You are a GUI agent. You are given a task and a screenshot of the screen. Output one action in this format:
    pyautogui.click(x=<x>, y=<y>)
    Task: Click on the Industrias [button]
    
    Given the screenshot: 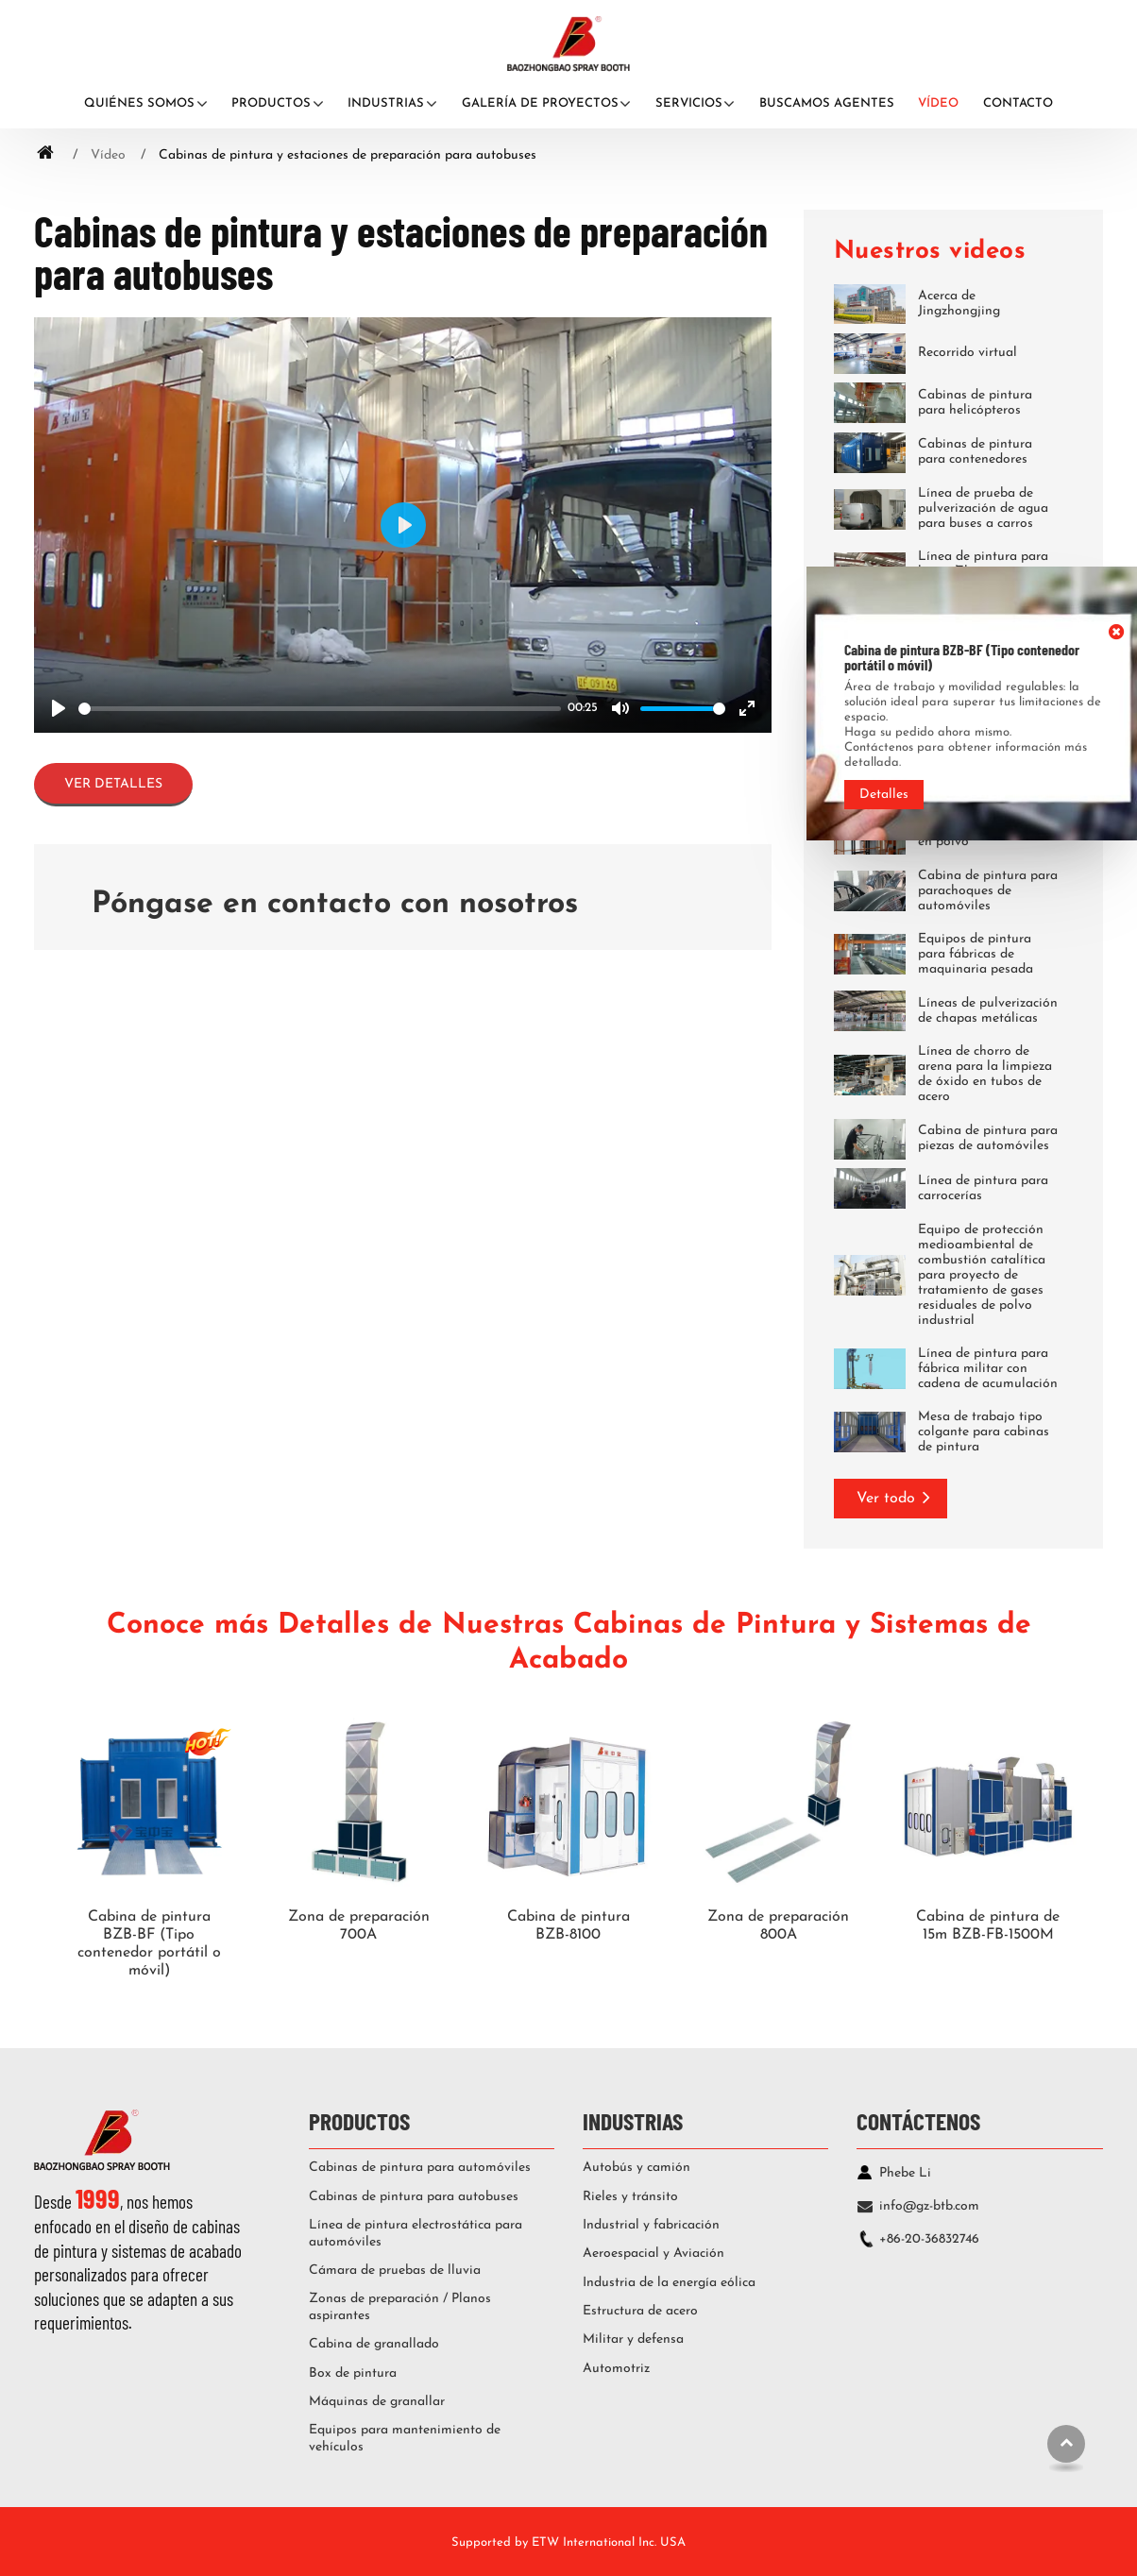 What is the action you would take?
    pyautogui.click(x=386, y=103)
    